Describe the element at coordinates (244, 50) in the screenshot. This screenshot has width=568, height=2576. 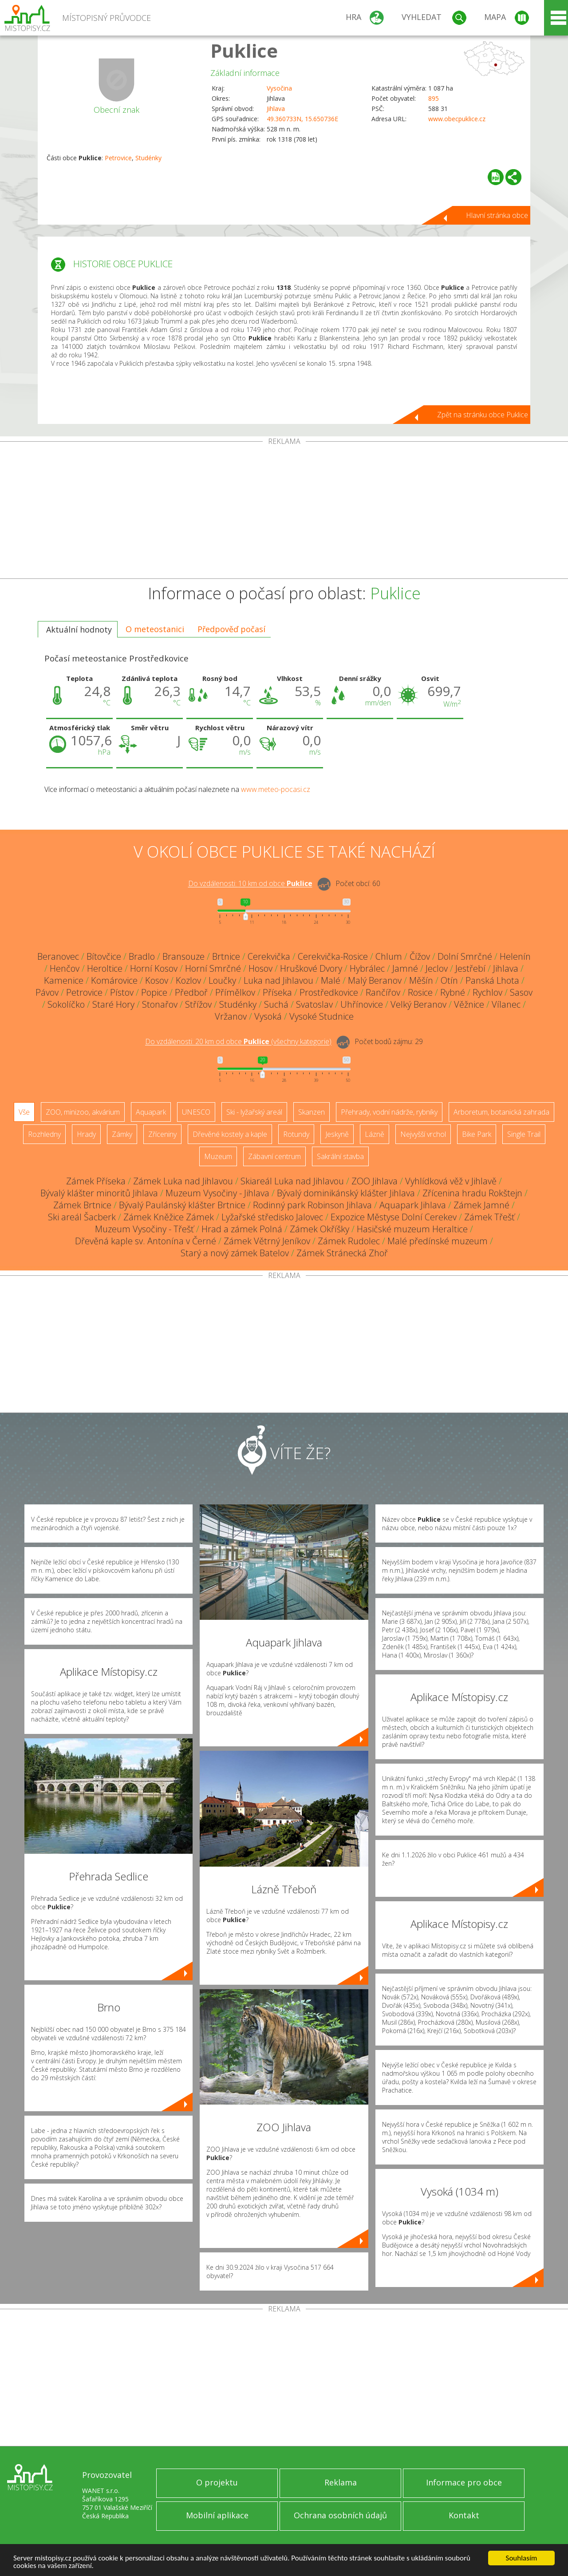
I see `Puklice` at that location.